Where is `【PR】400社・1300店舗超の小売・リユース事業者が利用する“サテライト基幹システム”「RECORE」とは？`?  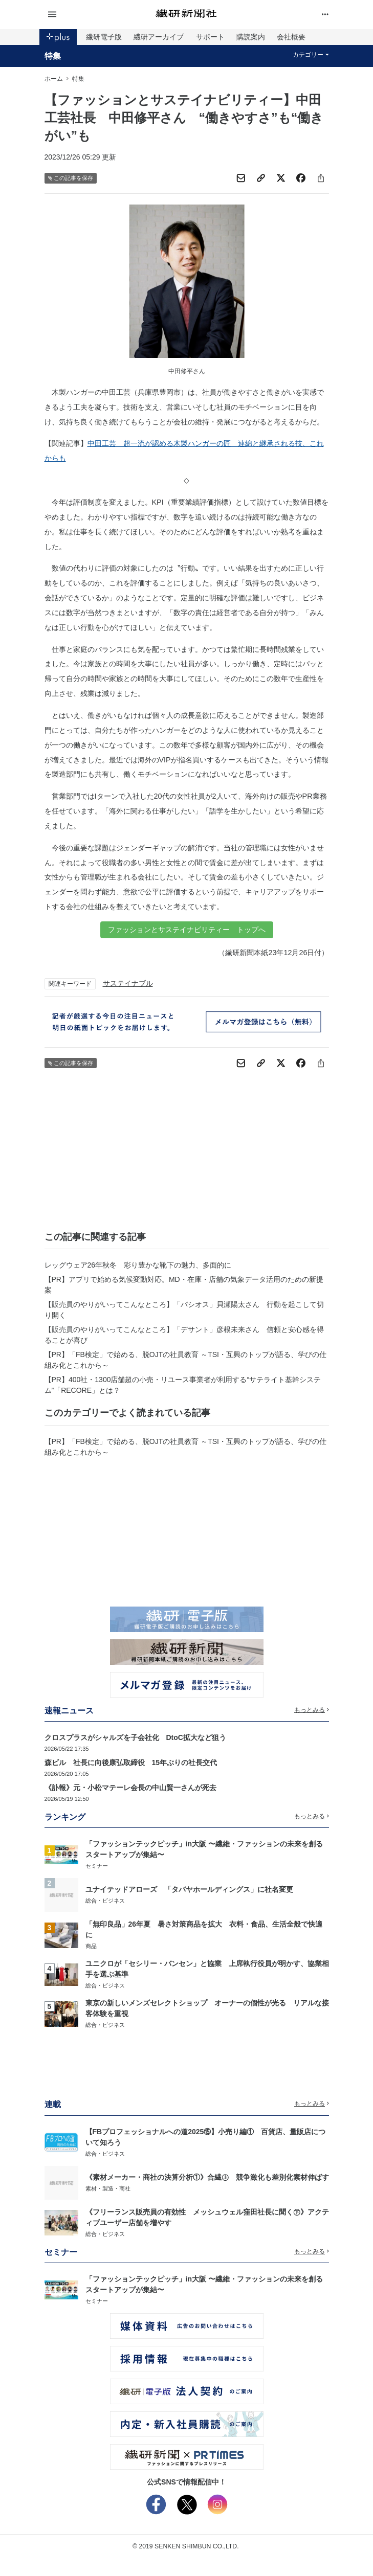 【PR】400社・1300店舗超の小売・リユース事業者が利用する“サテライト基幹システム”「RECORE」とは？ is located at coordinates (183, 1384).